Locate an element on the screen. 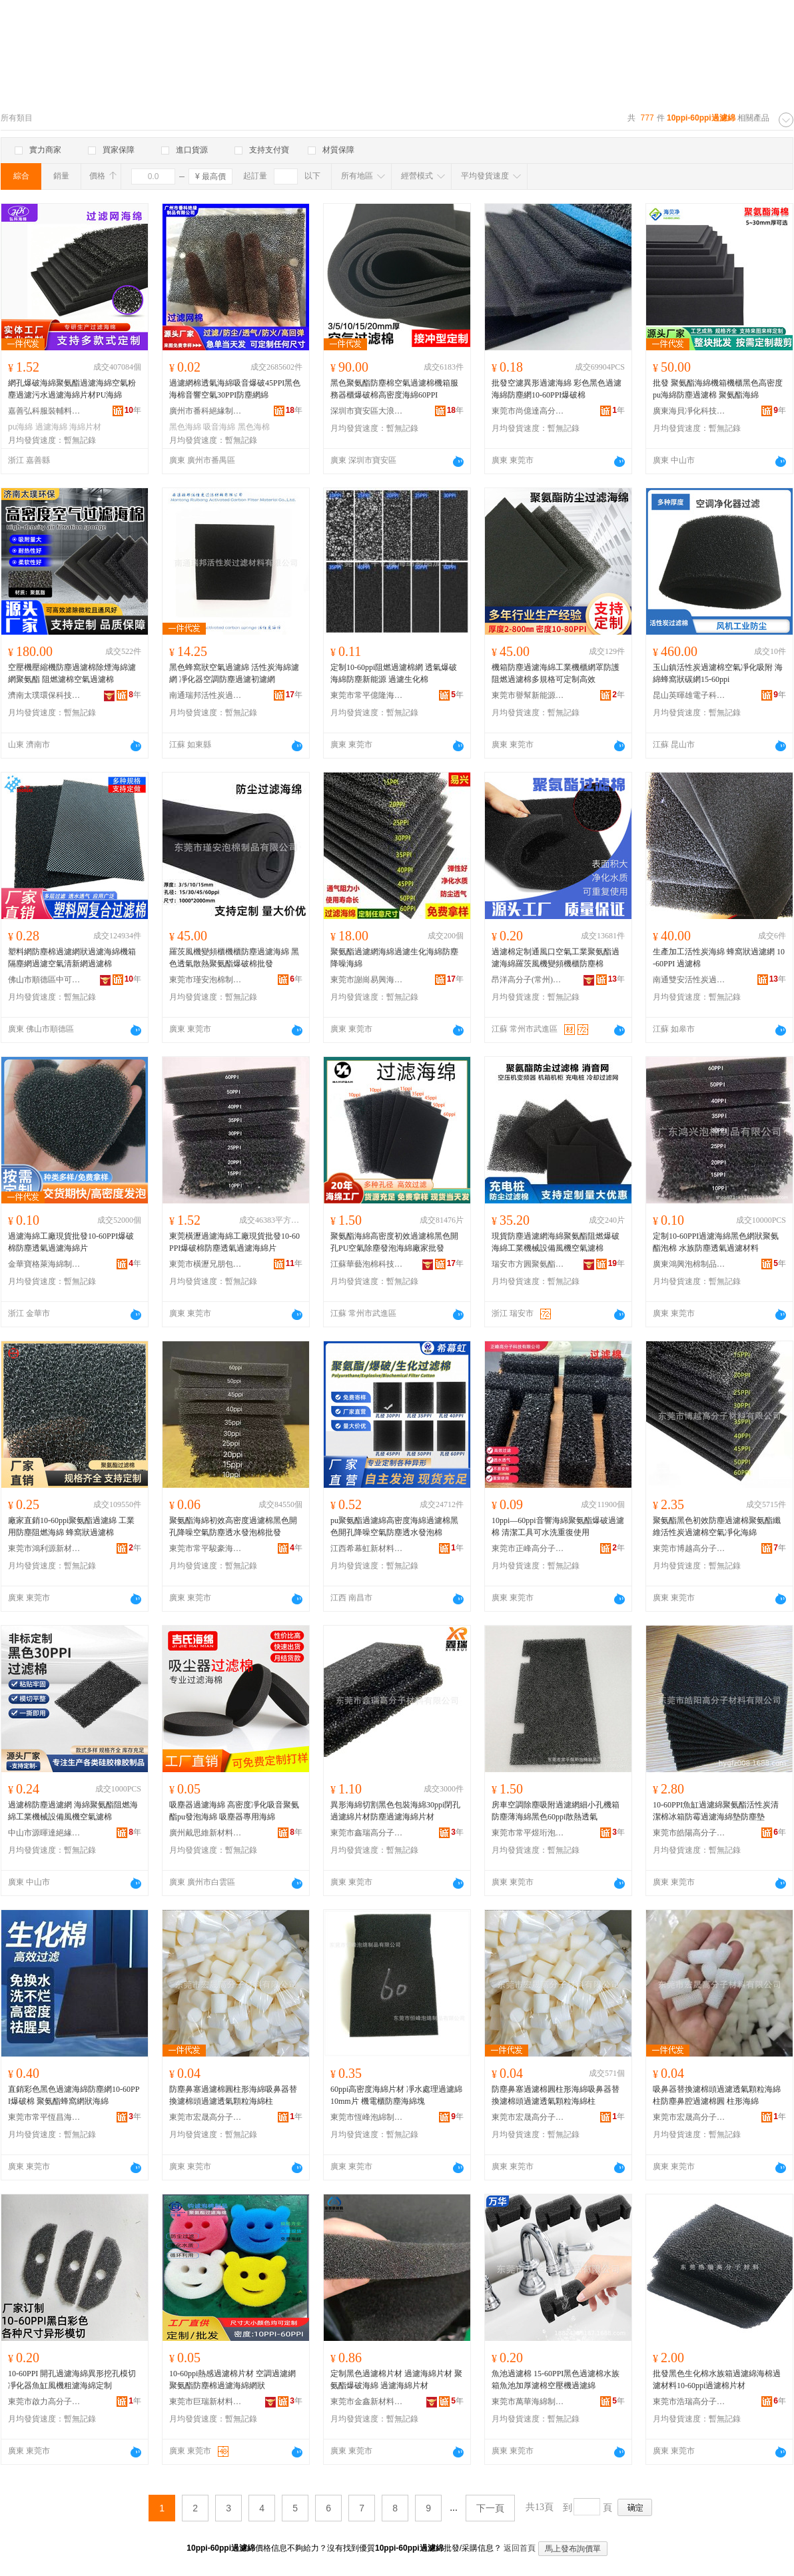 The height and width of the screenshot is (2576, 794). 東莞市宏晟高分子材料有限公司 is located at coordinates (205, 2117).